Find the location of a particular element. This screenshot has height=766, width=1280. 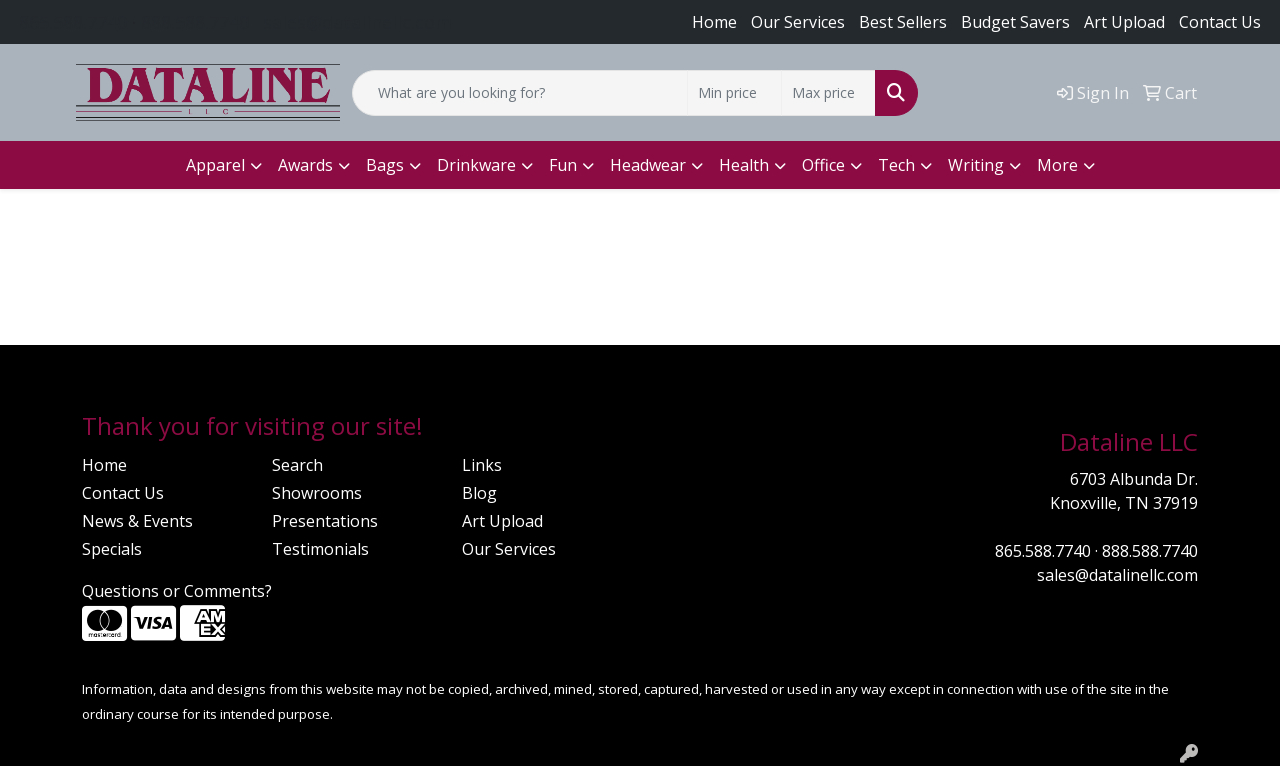

sales@datalinellc.com is located at coordinates (357, 22).